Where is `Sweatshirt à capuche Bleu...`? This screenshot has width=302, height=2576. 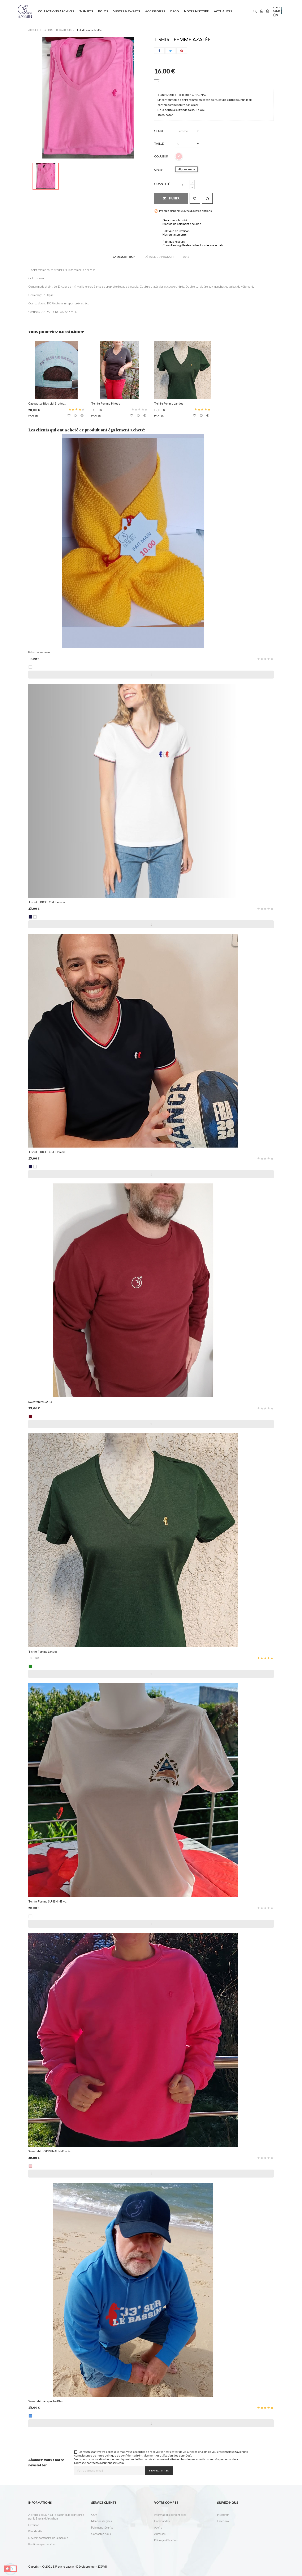
Sweatshirt à capuche Bleu... is located at coordinates (46, 2401).